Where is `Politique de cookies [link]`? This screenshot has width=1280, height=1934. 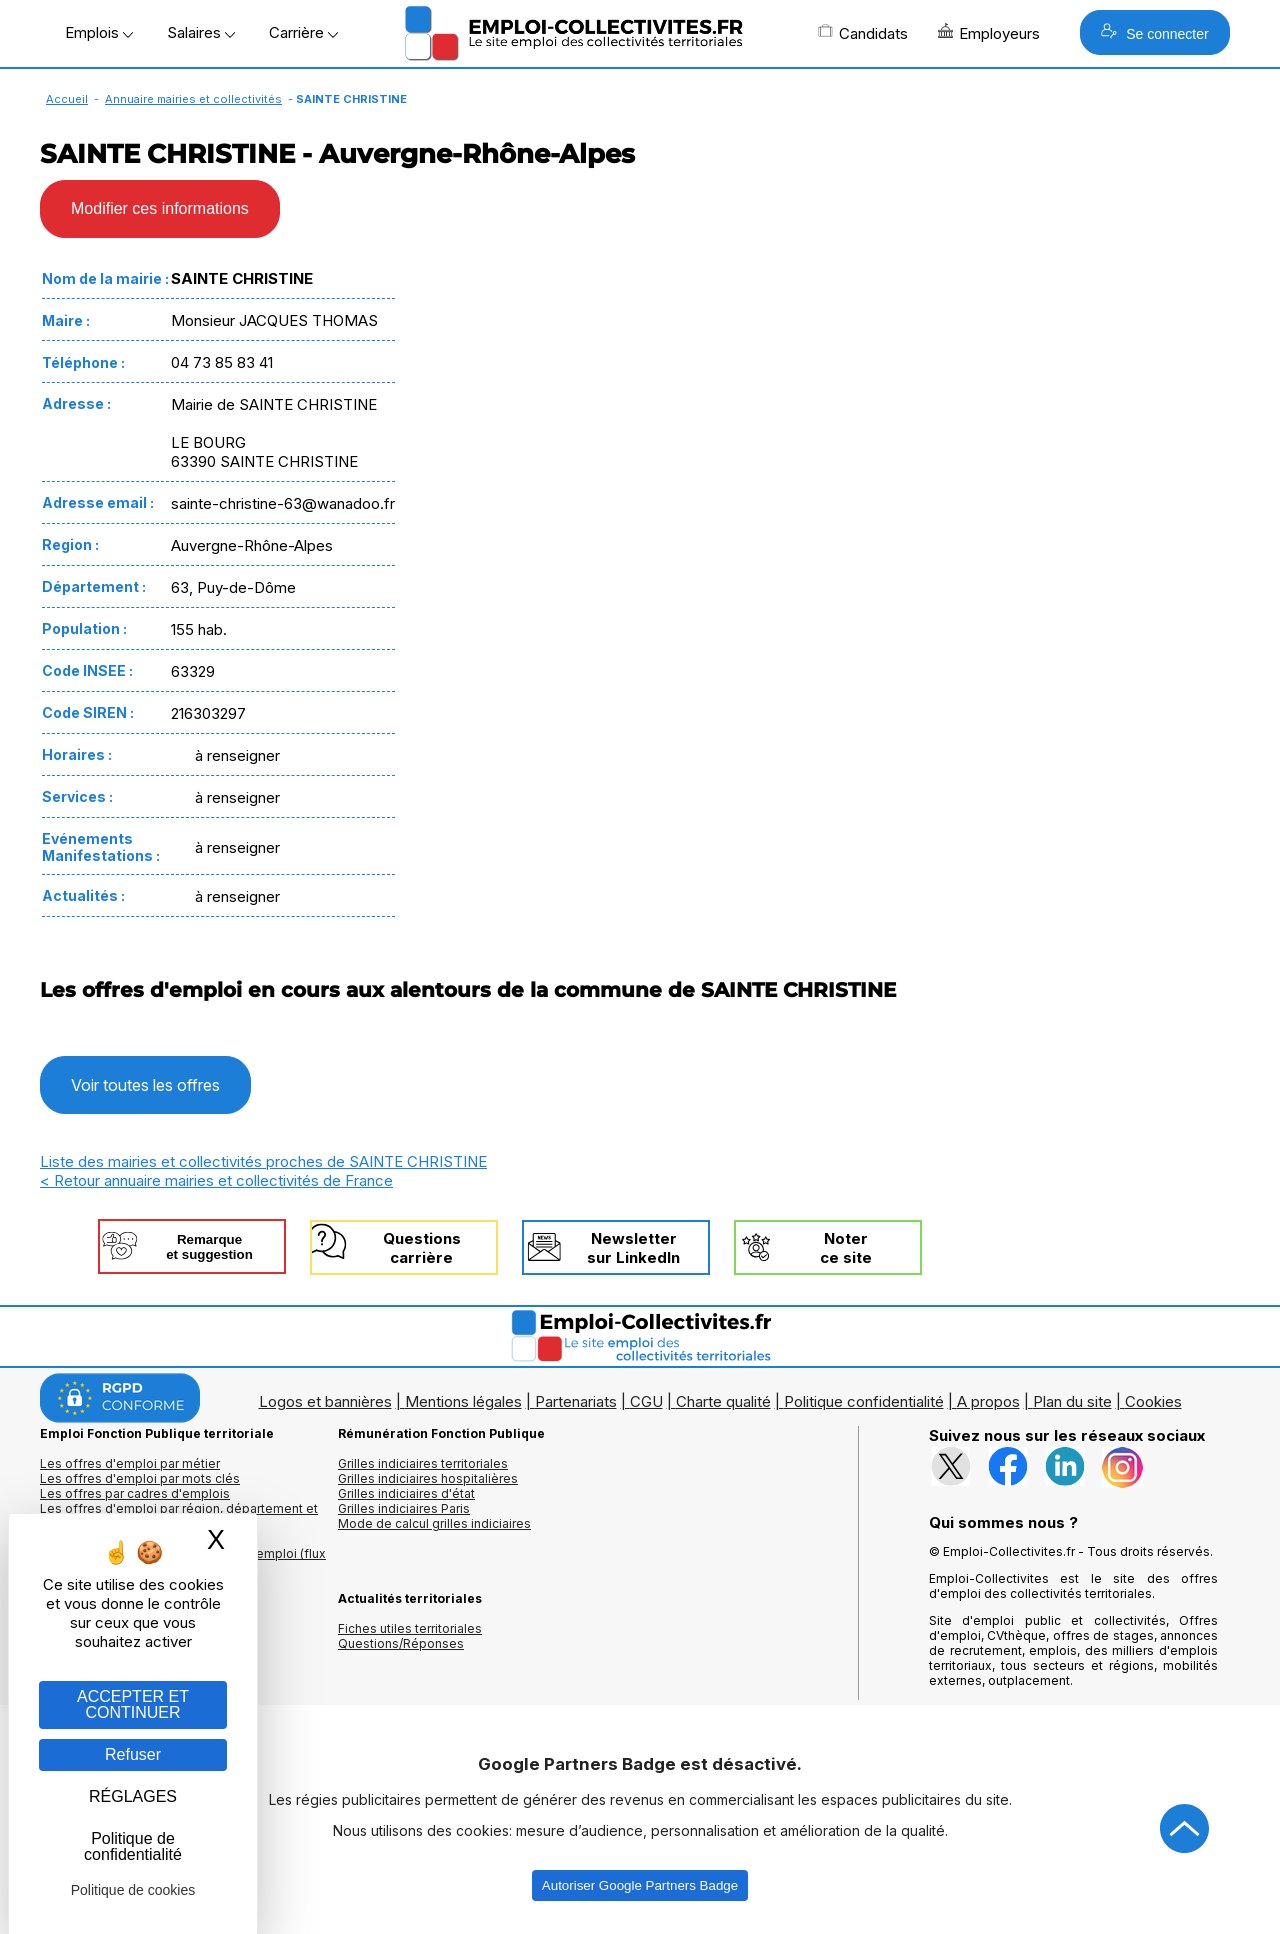 Politique de cookies [link] is located at coordinates (133, 1890).